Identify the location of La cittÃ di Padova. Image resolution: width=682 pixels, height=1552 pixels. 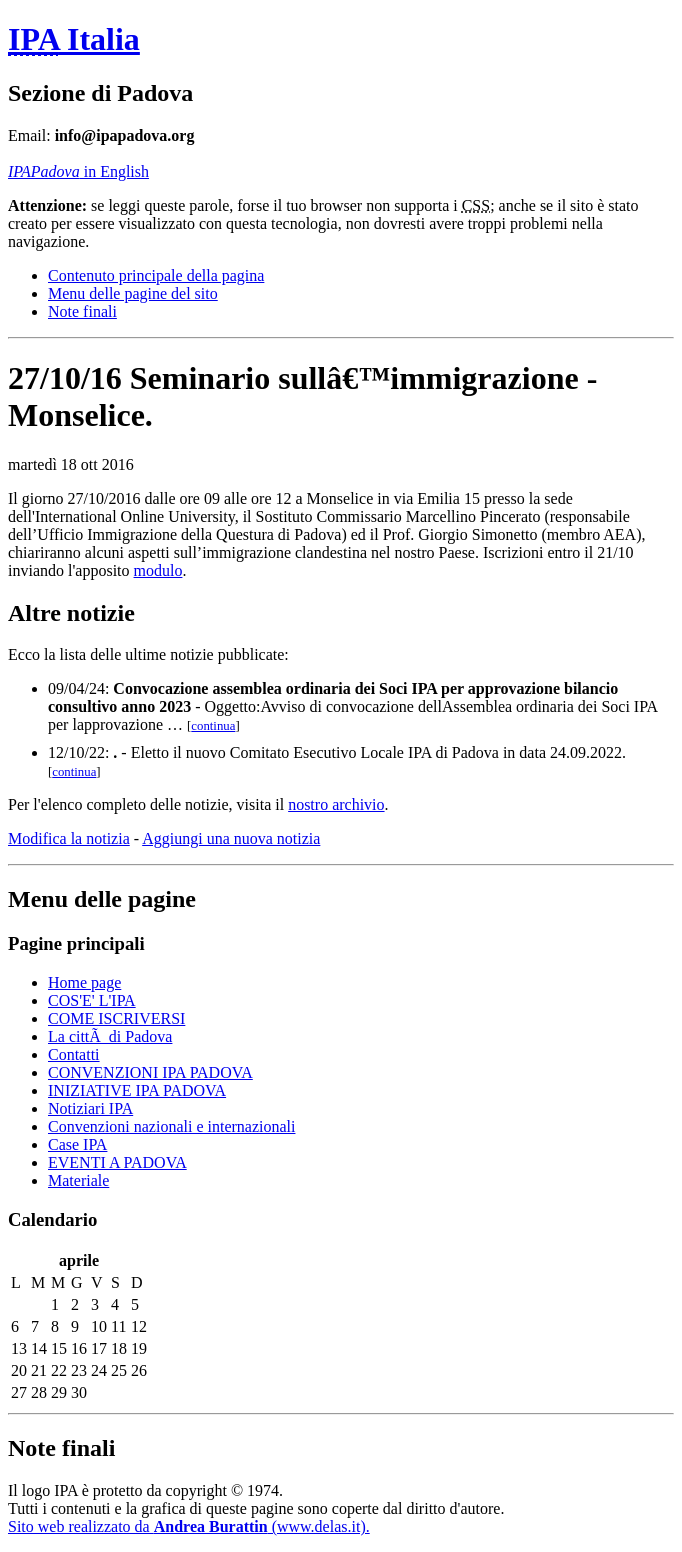
(110, 1036).